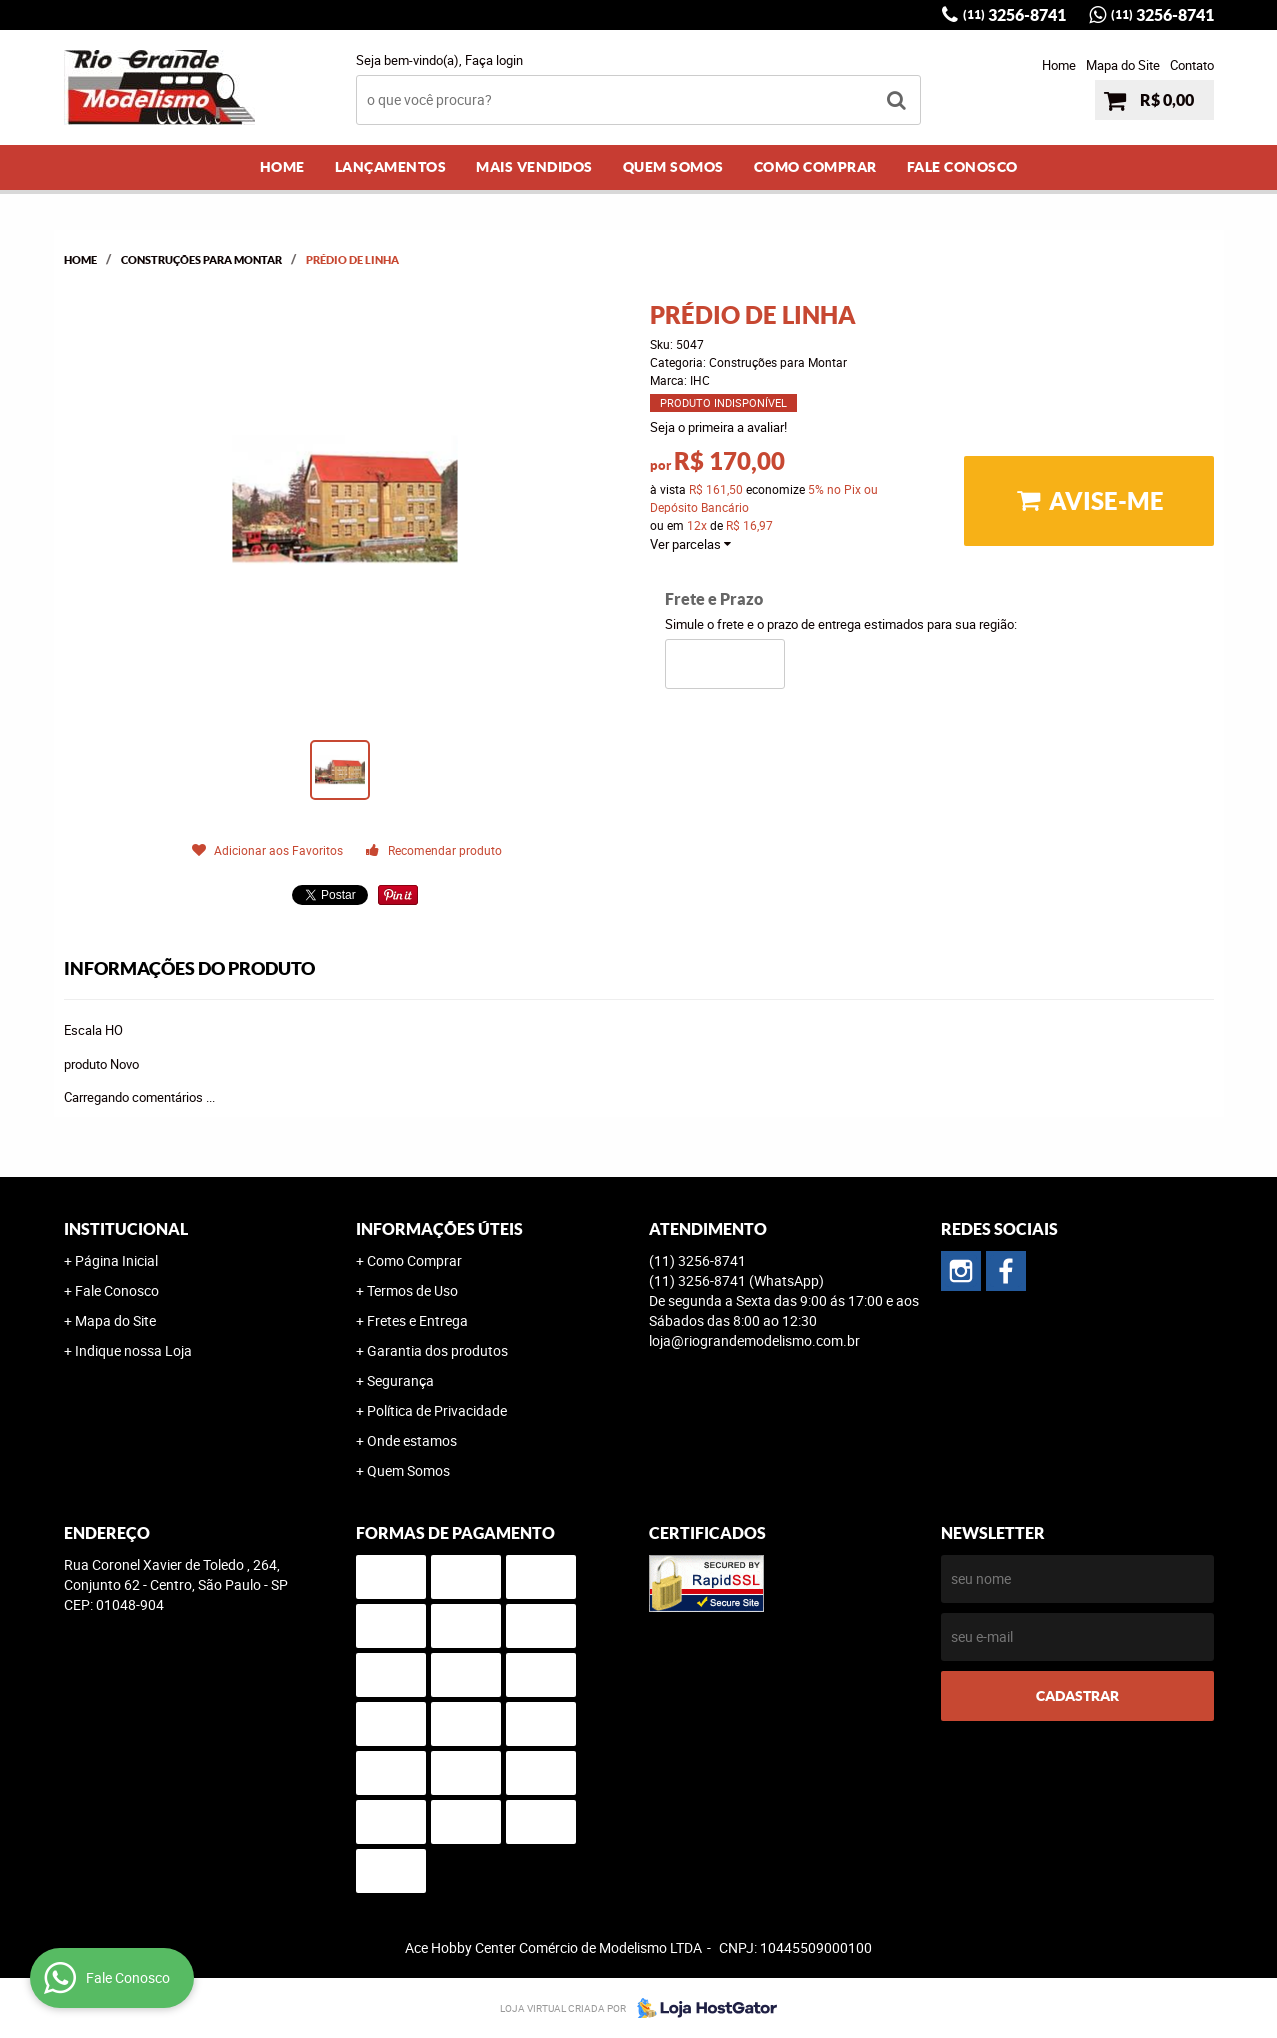  What do you see at coordinates (1014, 15) in the screenshot?
I see `3256-8741` at bounding box center [1014, 15].